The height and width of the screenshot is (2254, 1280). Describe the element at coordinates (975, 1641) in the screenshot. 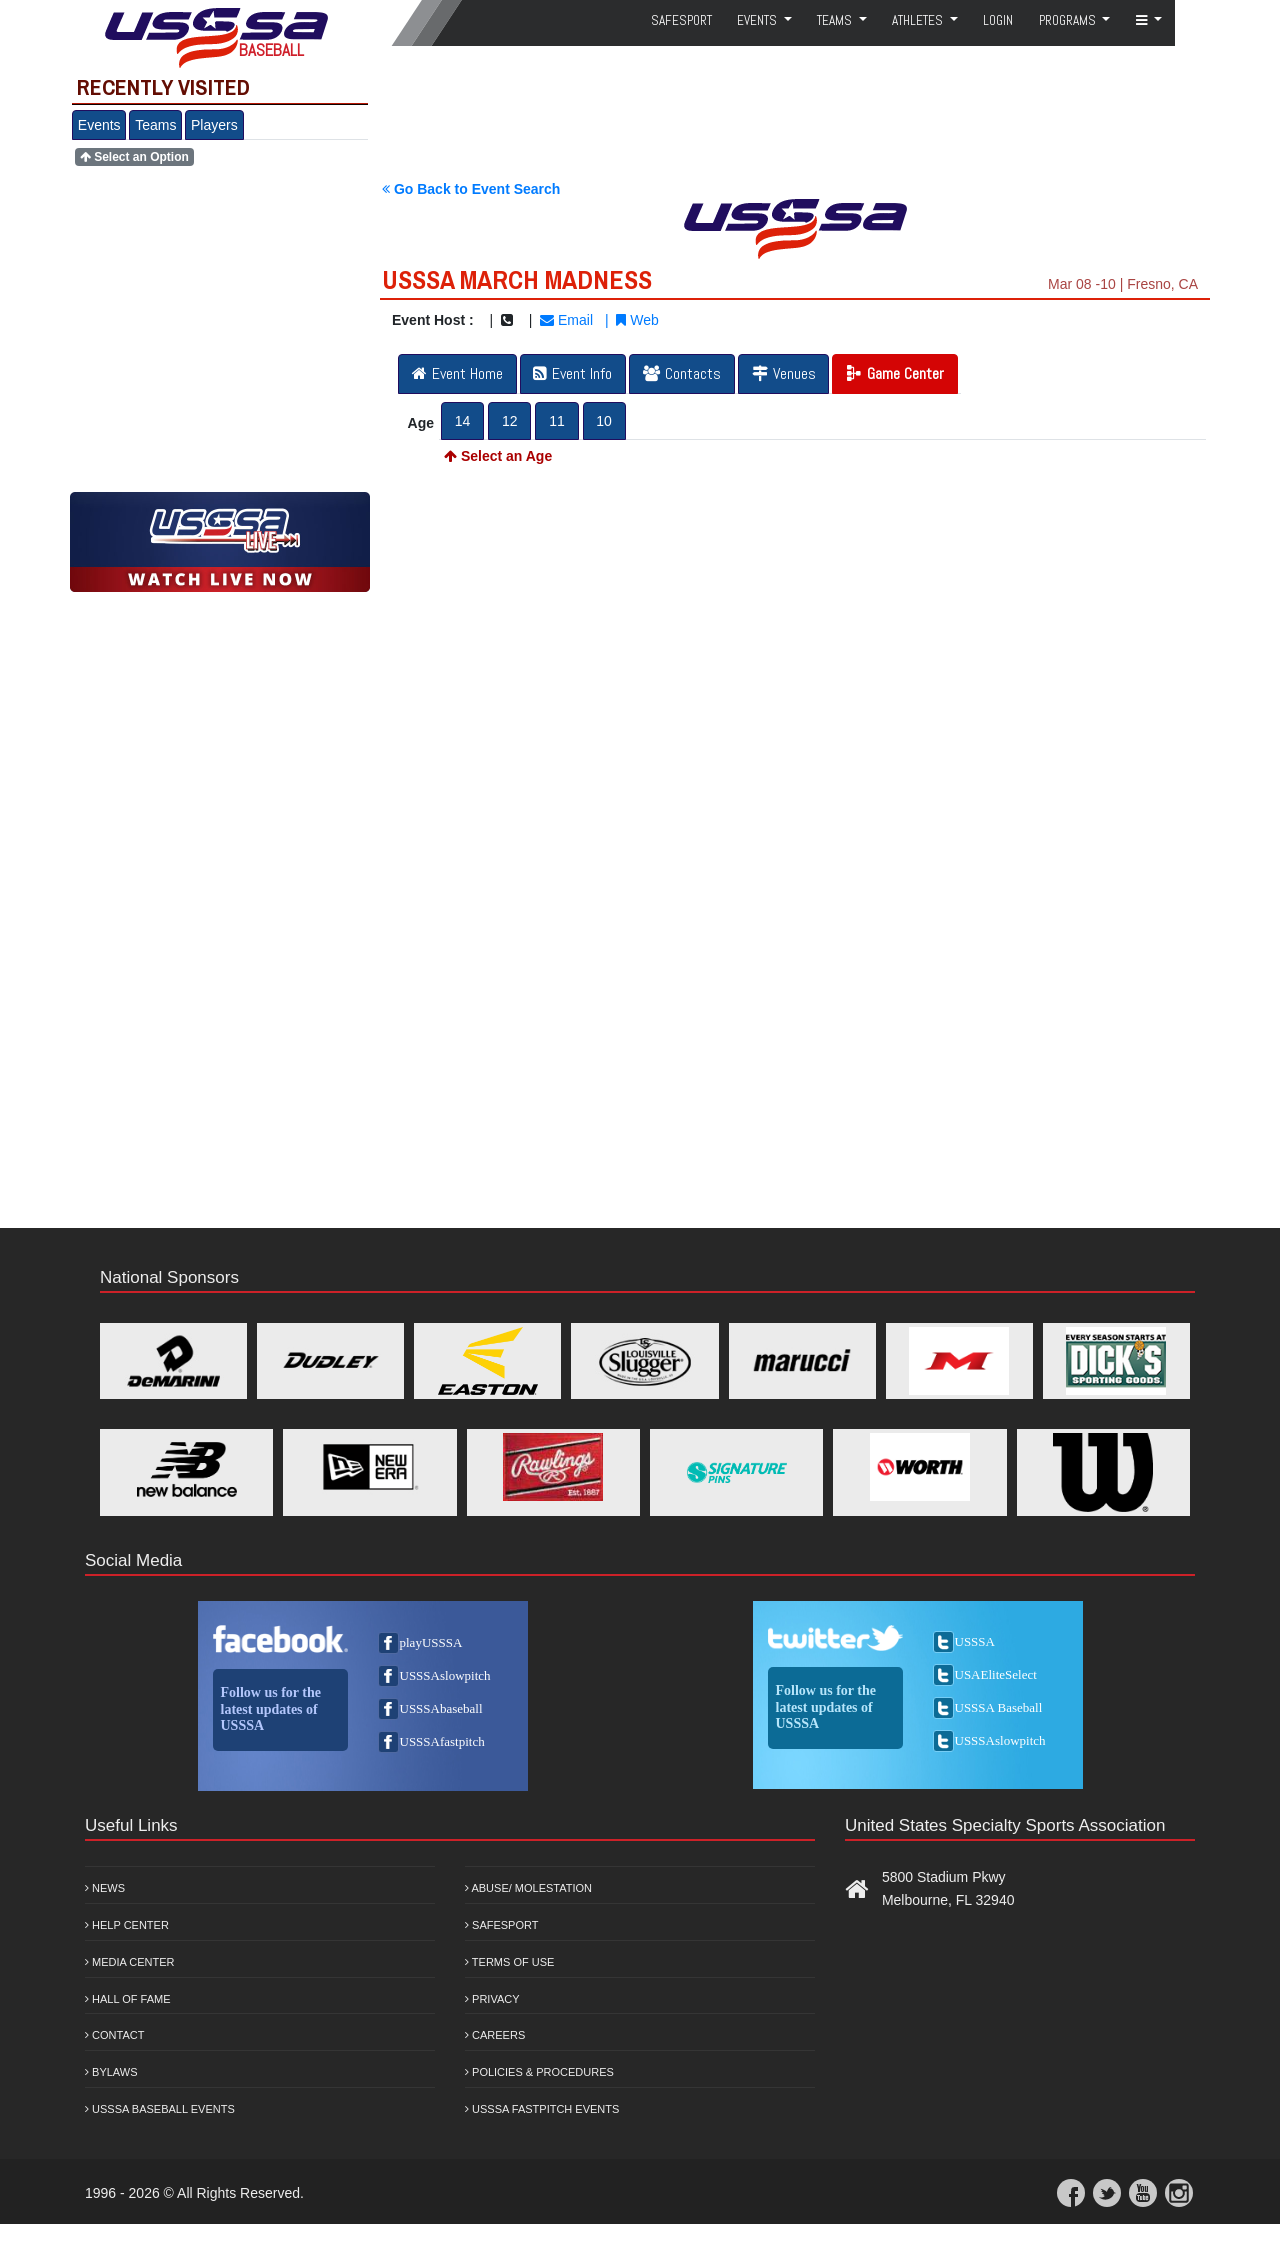

I see `USSSA` at that location.